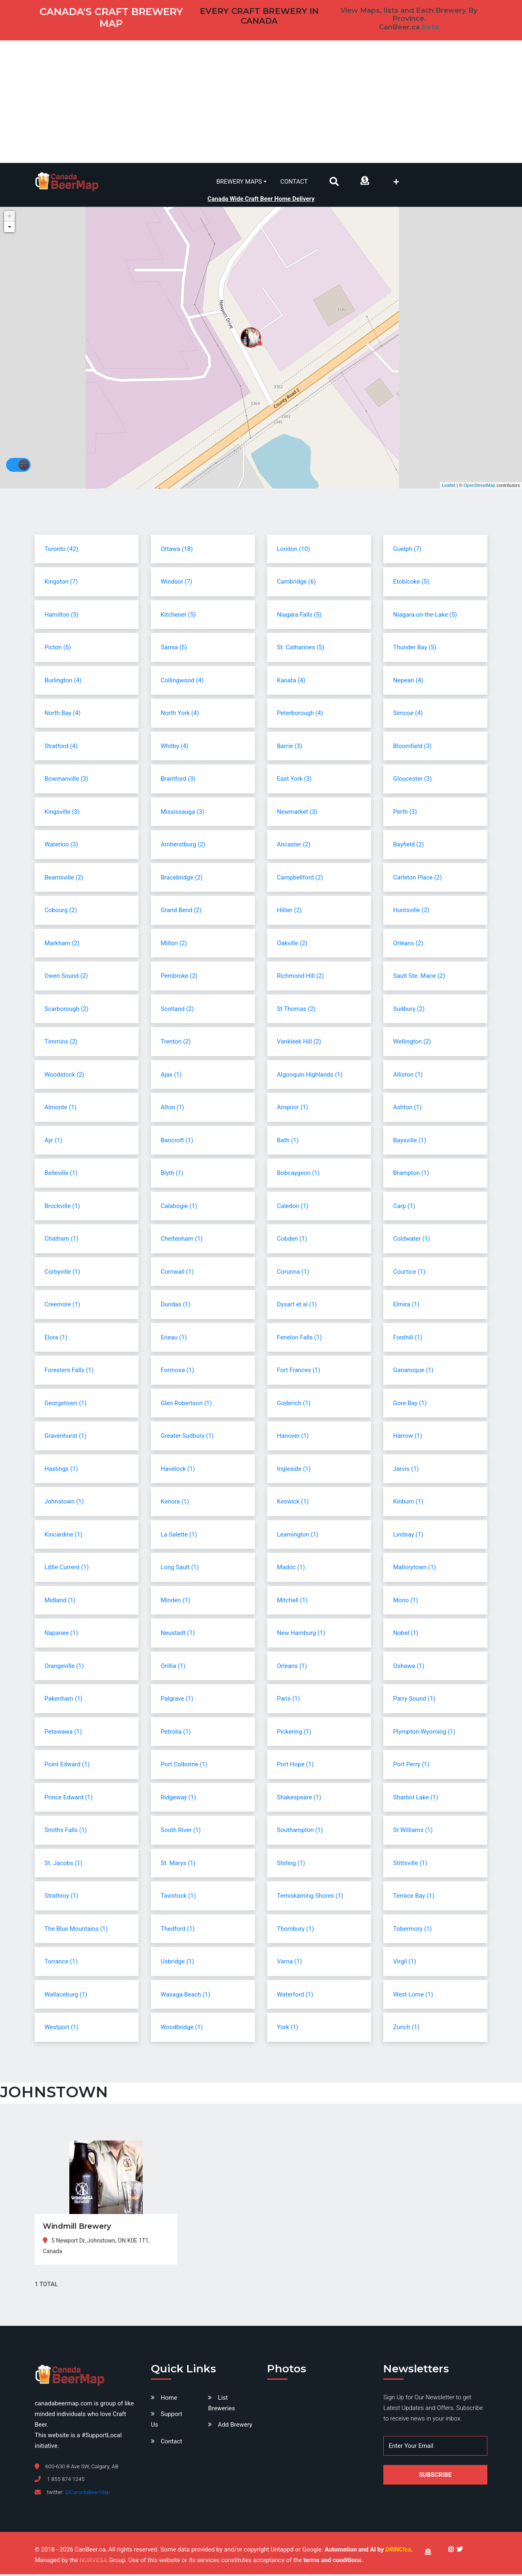 Image resolution: width=522 pixels, height=2576 pixels. Describe the element at coordinates (173, 1667) in the screenshot. I see `Orillia (1)` at that location.